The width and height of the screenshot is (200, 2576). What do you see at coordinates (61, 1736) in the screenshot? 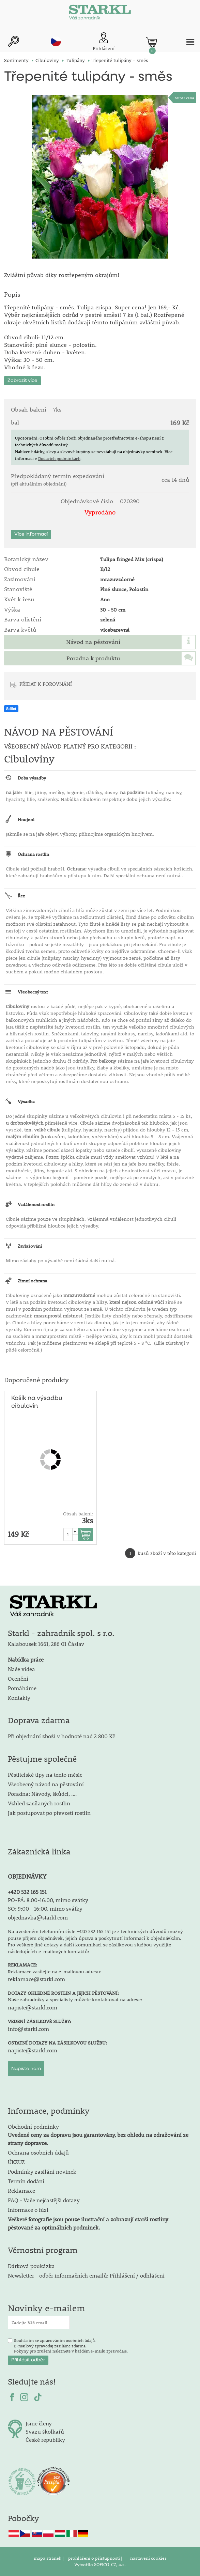
I see `Při objednání zboží v hodnotě nad 2 800 Kč` at bounding box center [61, 1736].